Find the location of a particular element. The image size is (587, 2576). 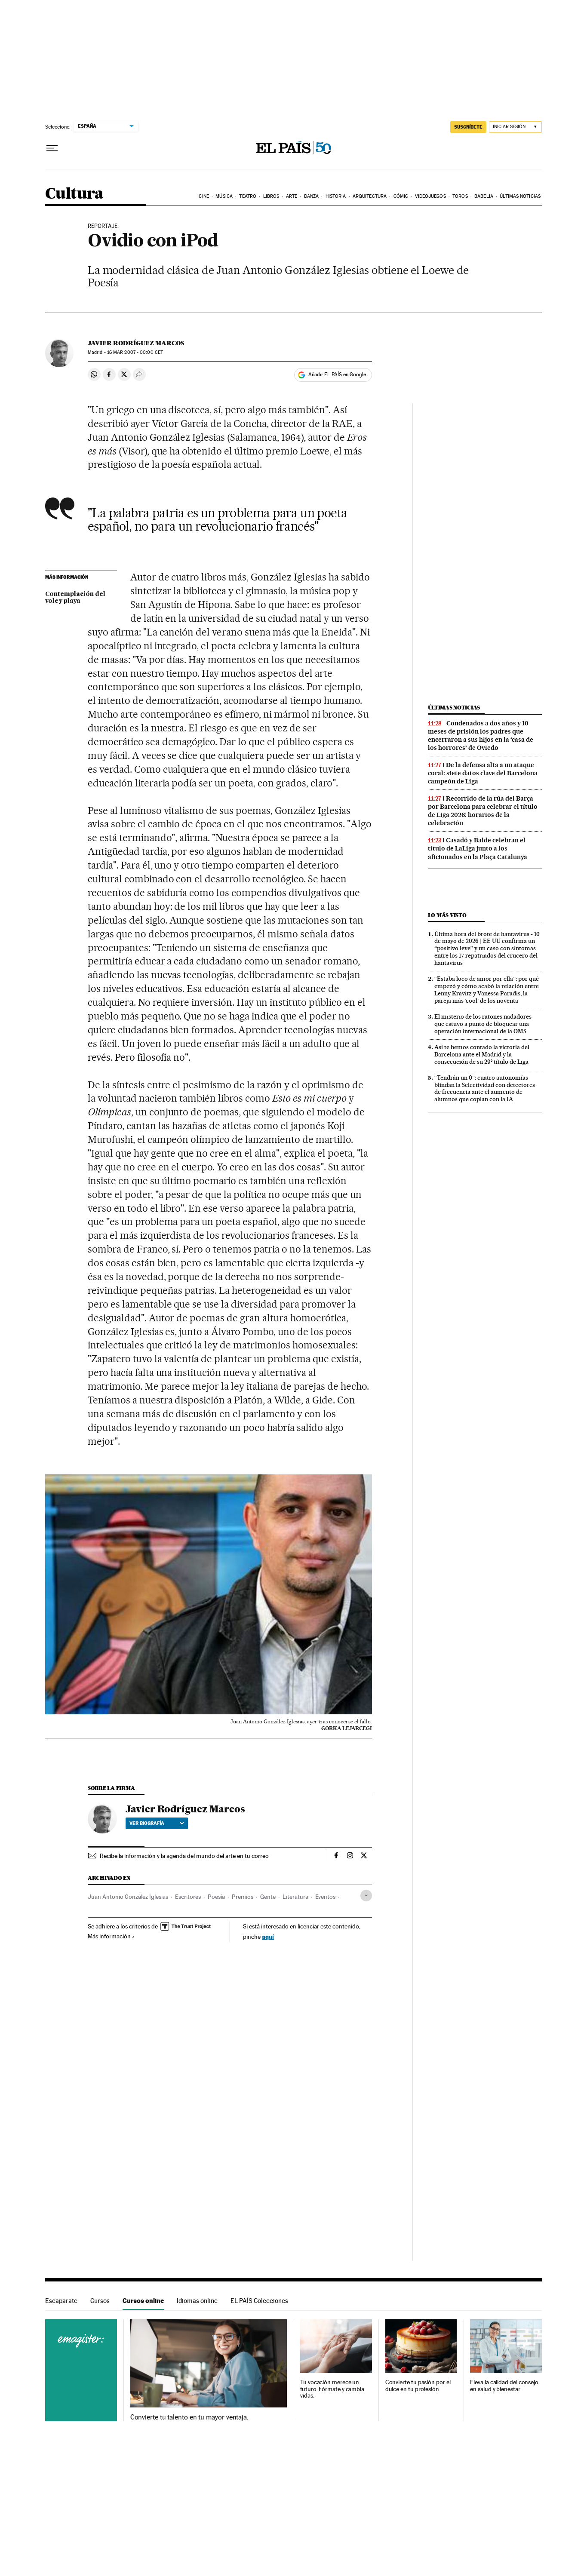

Historia is located at coordinates (336, 196).